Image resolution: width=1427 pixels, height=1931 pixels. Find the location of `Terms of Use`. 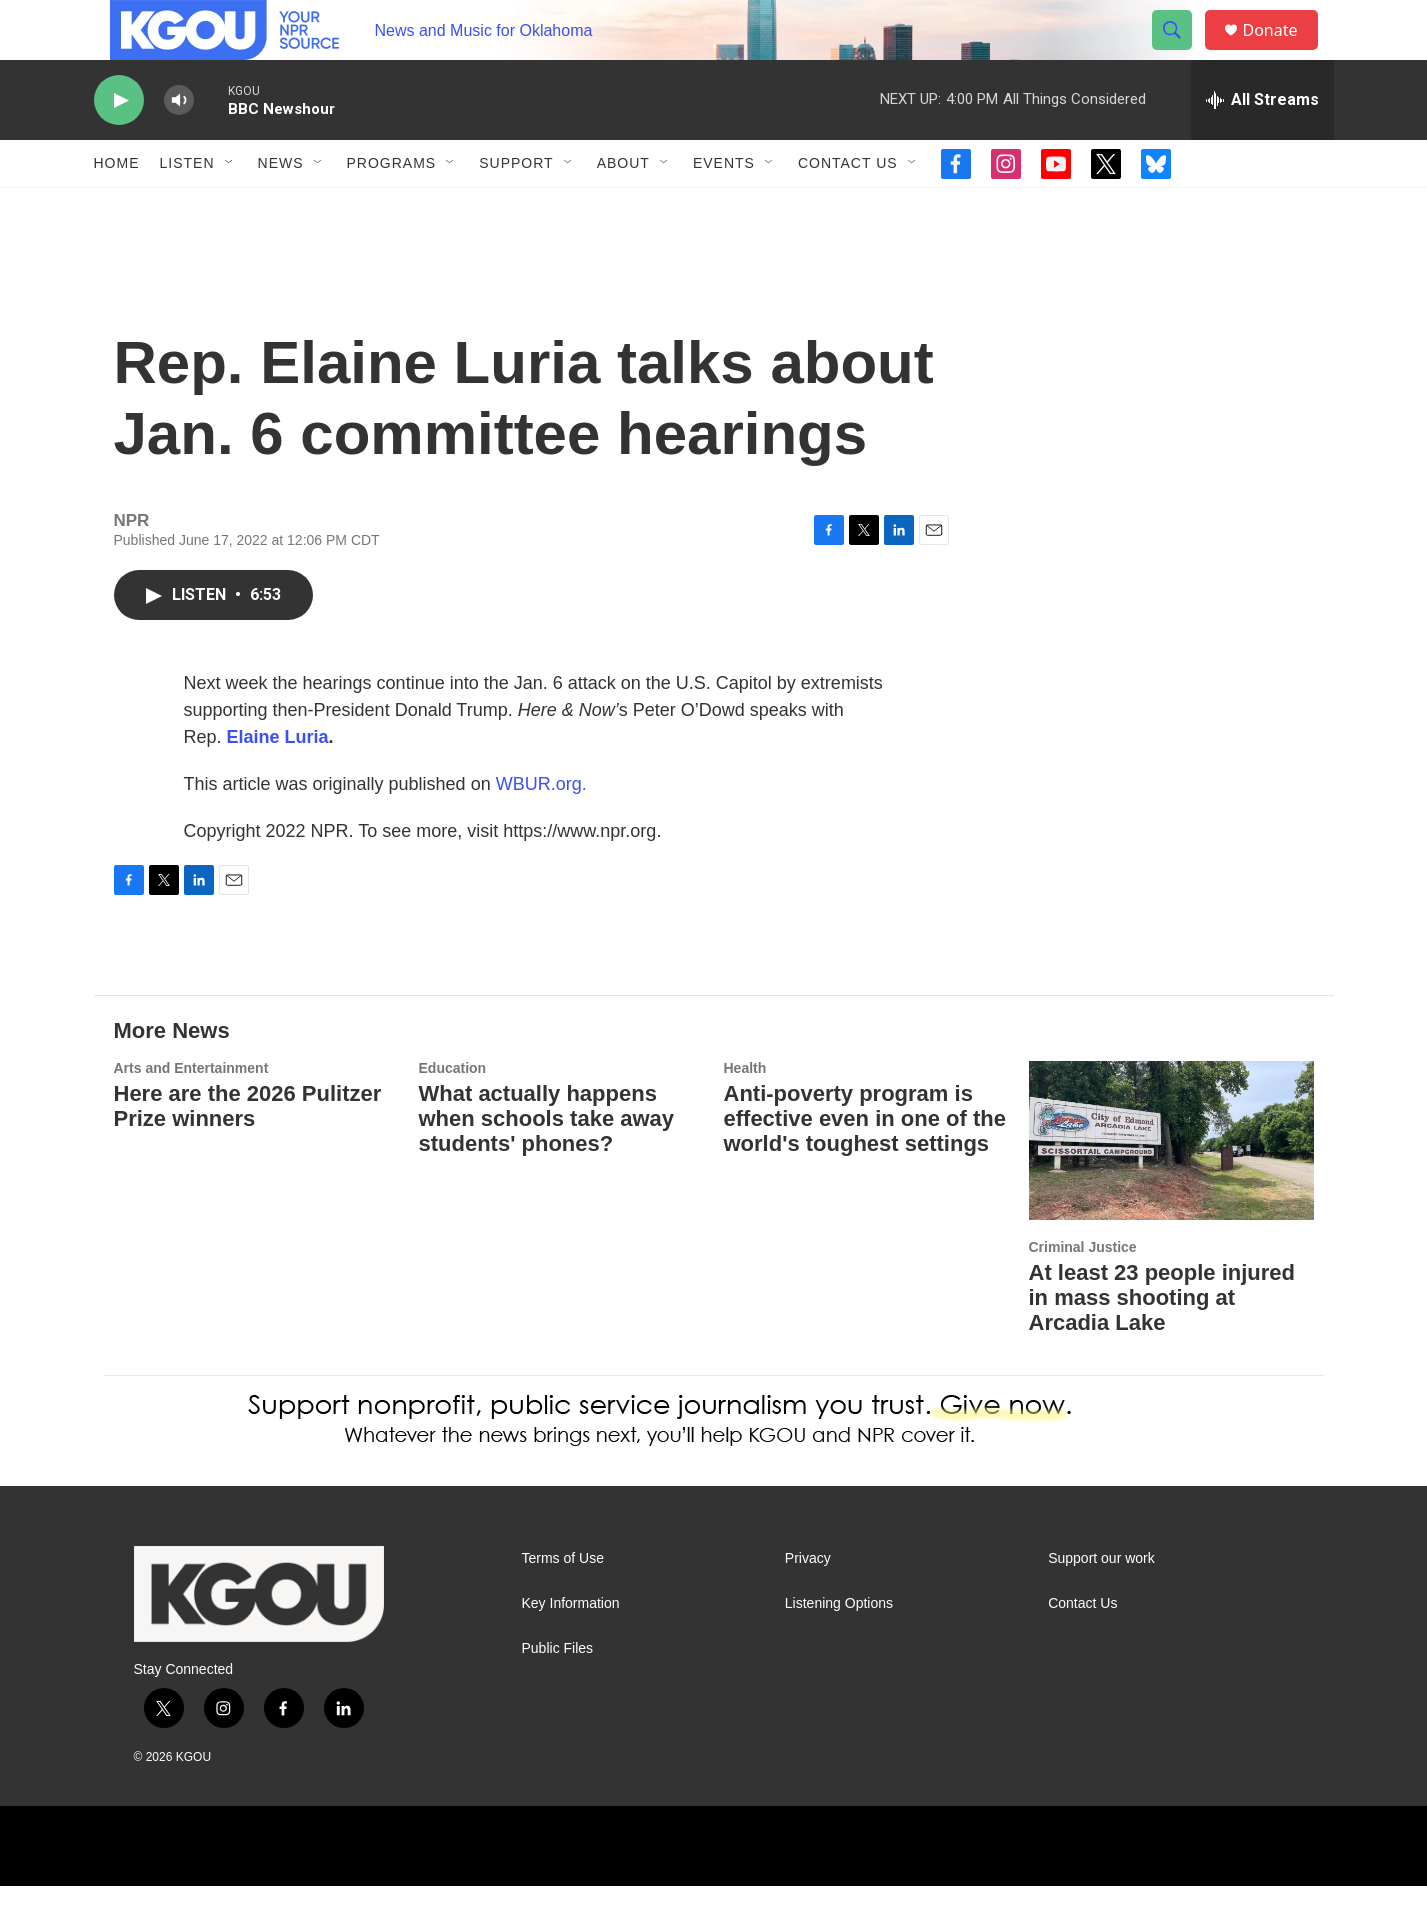

Terms of Use is located at coordinates (563, 1603).